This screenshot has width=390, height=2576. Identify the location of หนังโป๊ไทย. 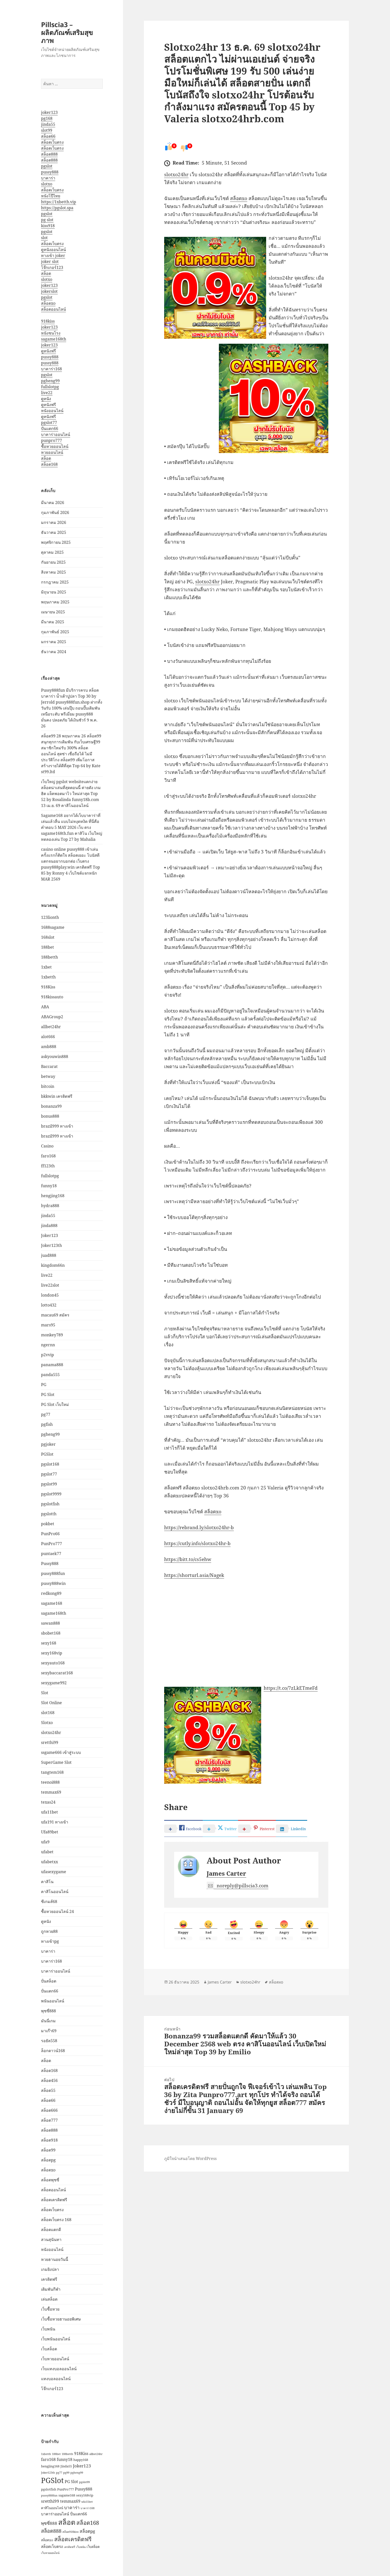
(50, 196).